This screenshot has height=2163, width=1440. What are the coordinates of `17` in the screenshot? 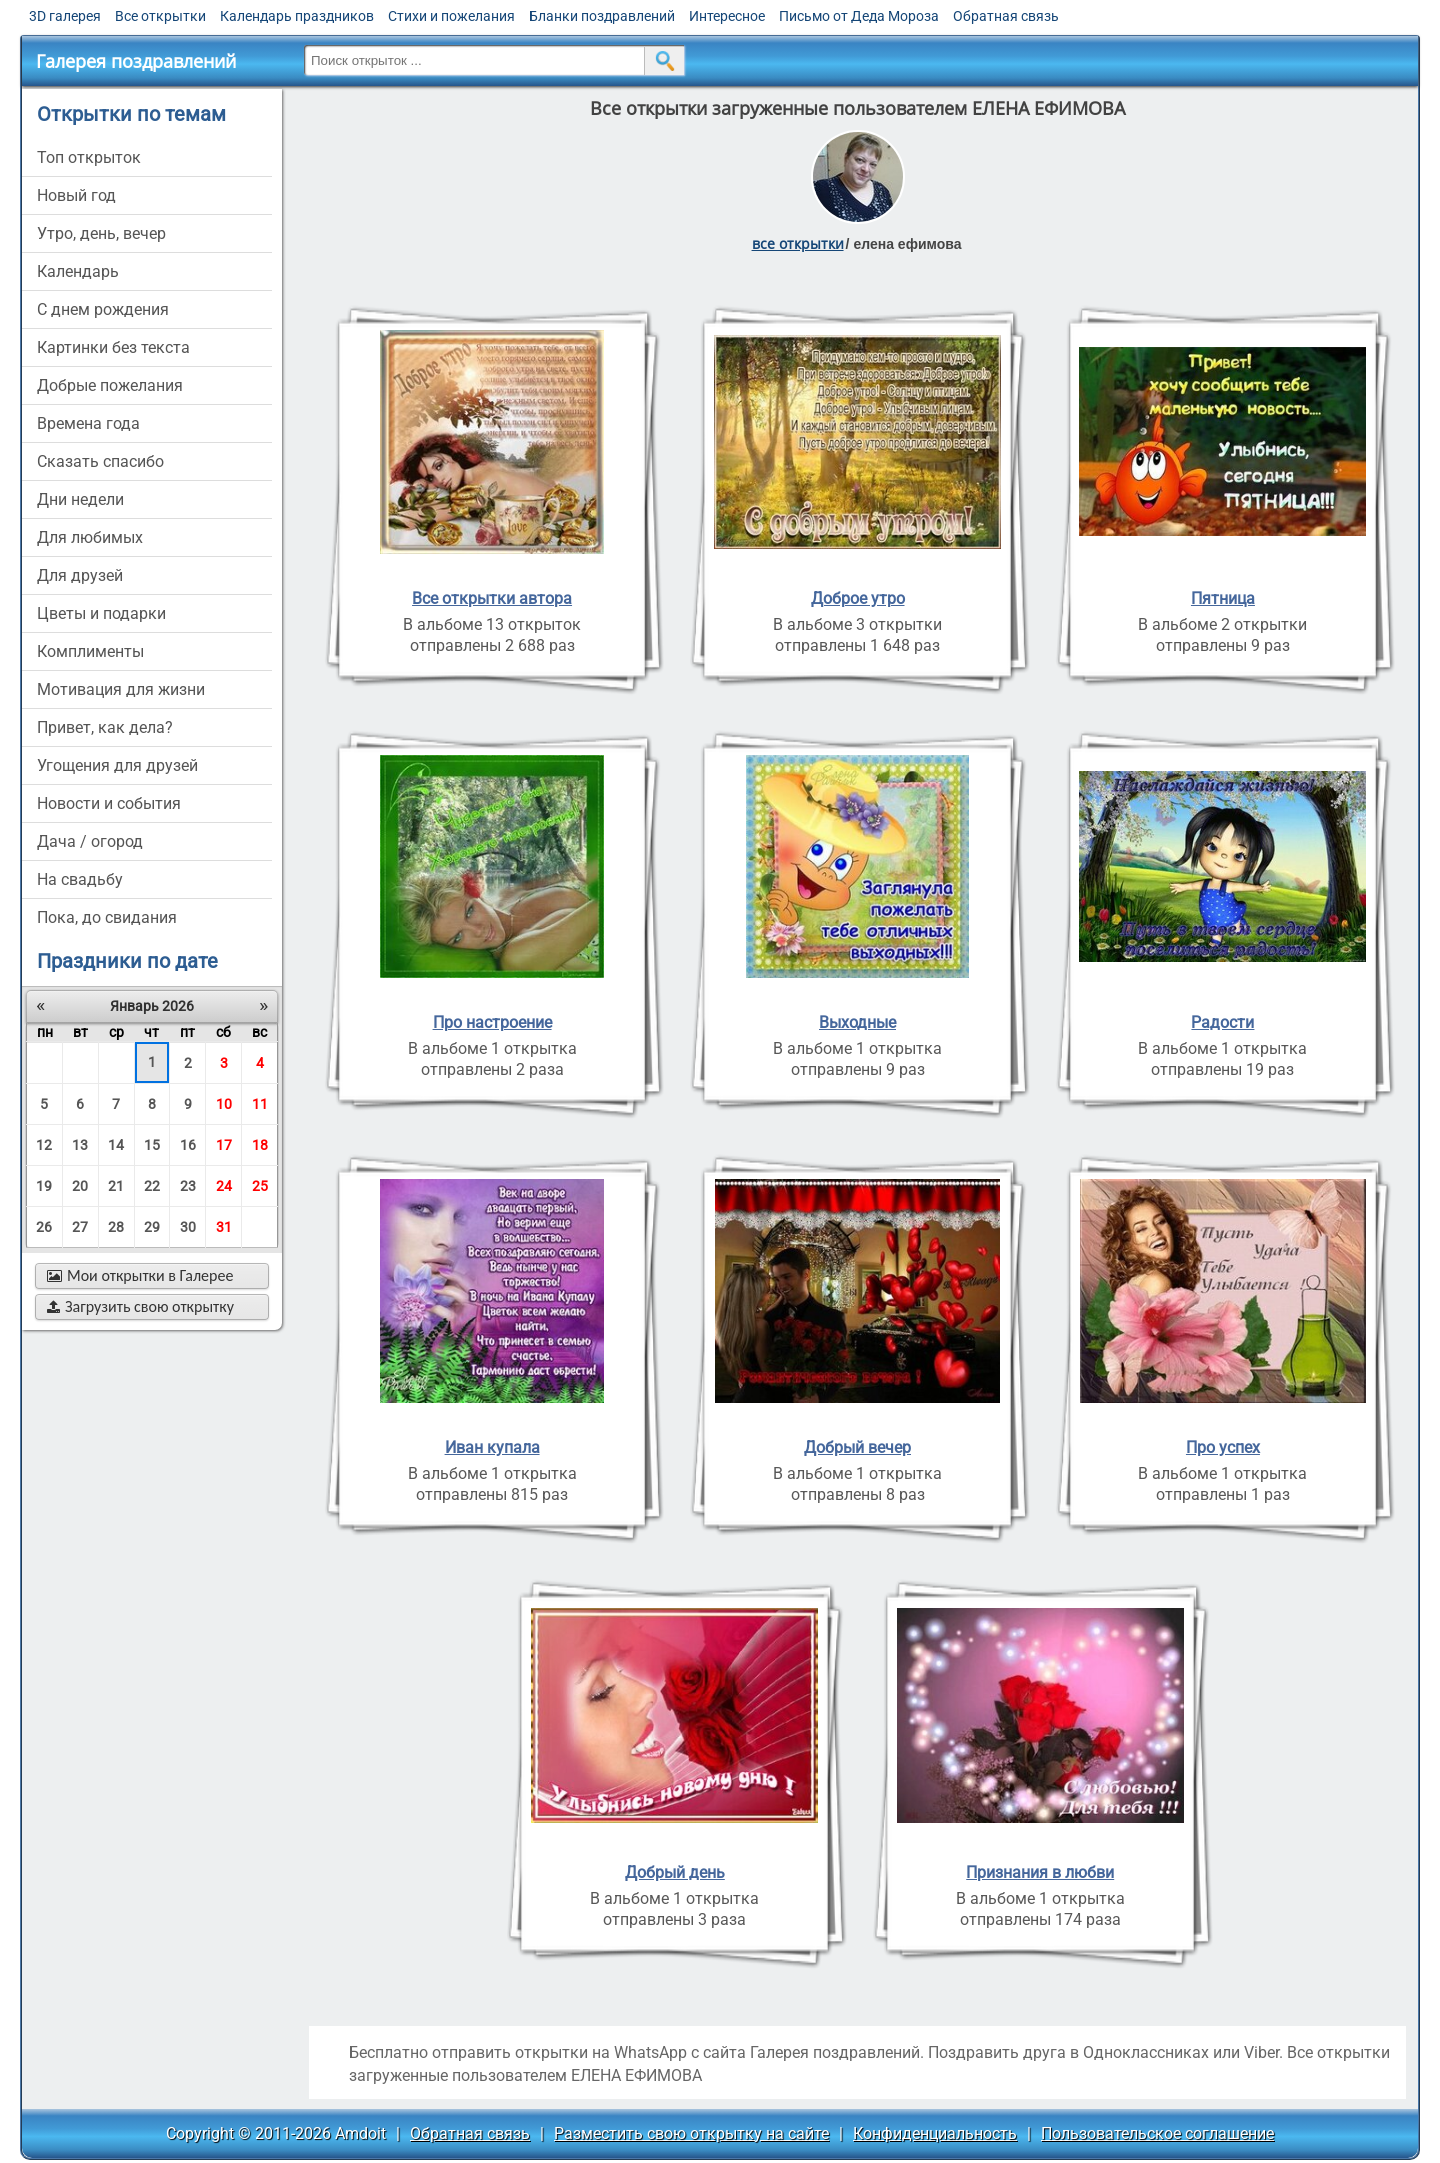 It's located at (224, 1145).